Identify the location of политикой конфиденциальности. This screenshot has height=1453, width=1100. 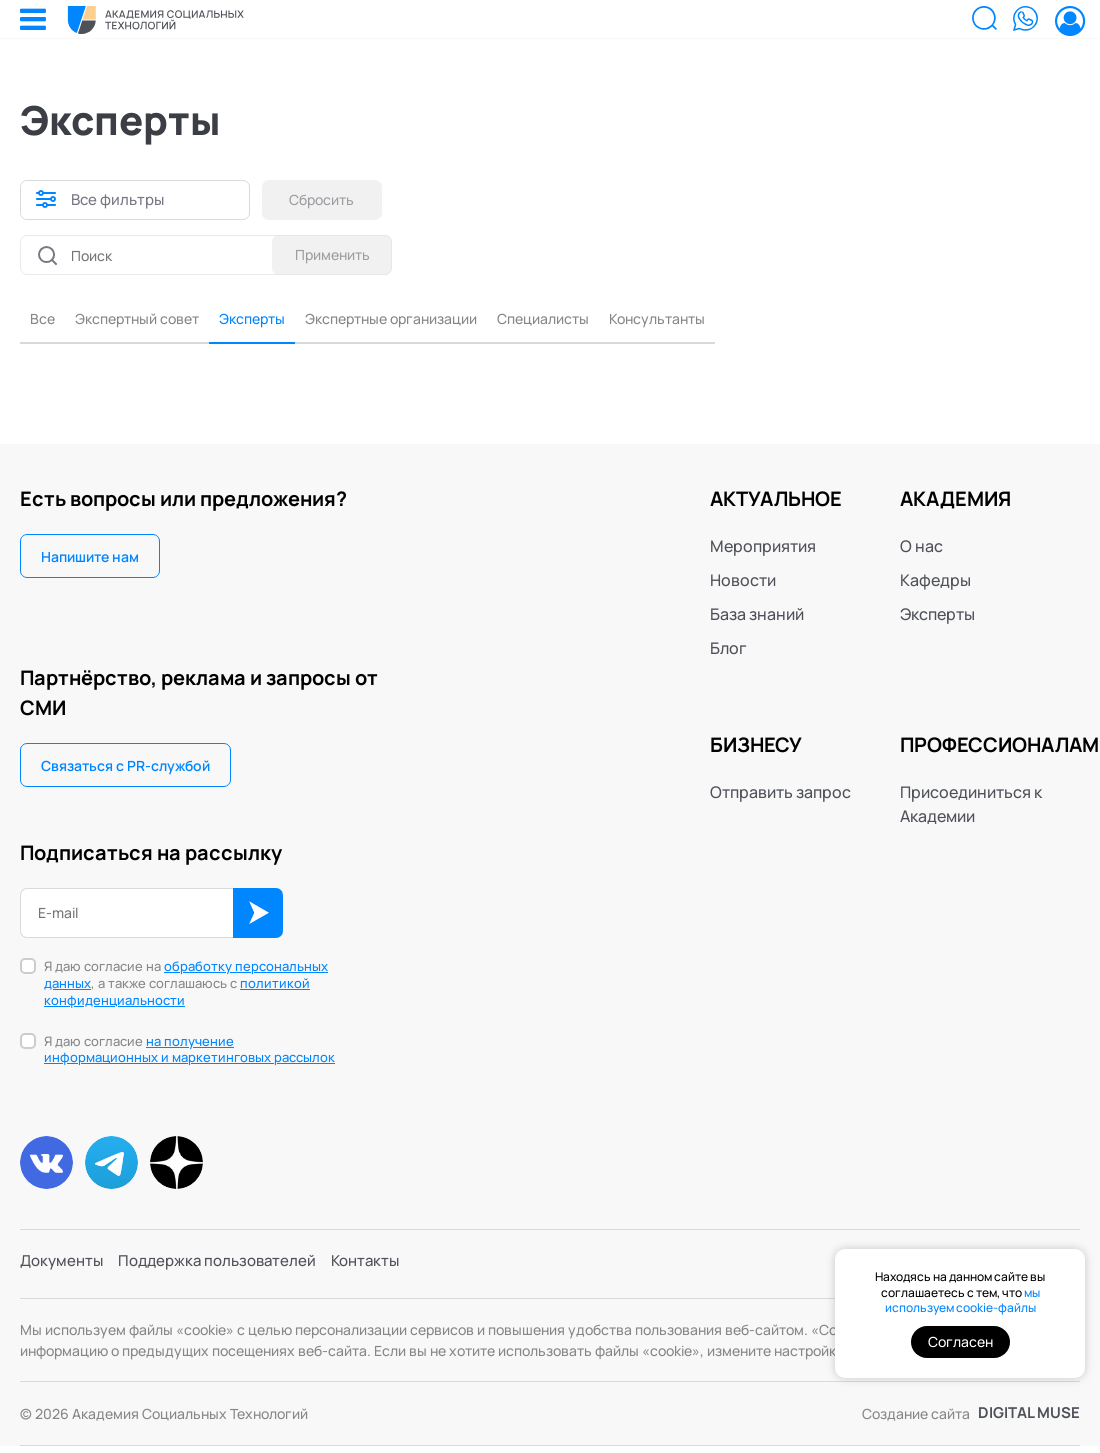
(177, 994).